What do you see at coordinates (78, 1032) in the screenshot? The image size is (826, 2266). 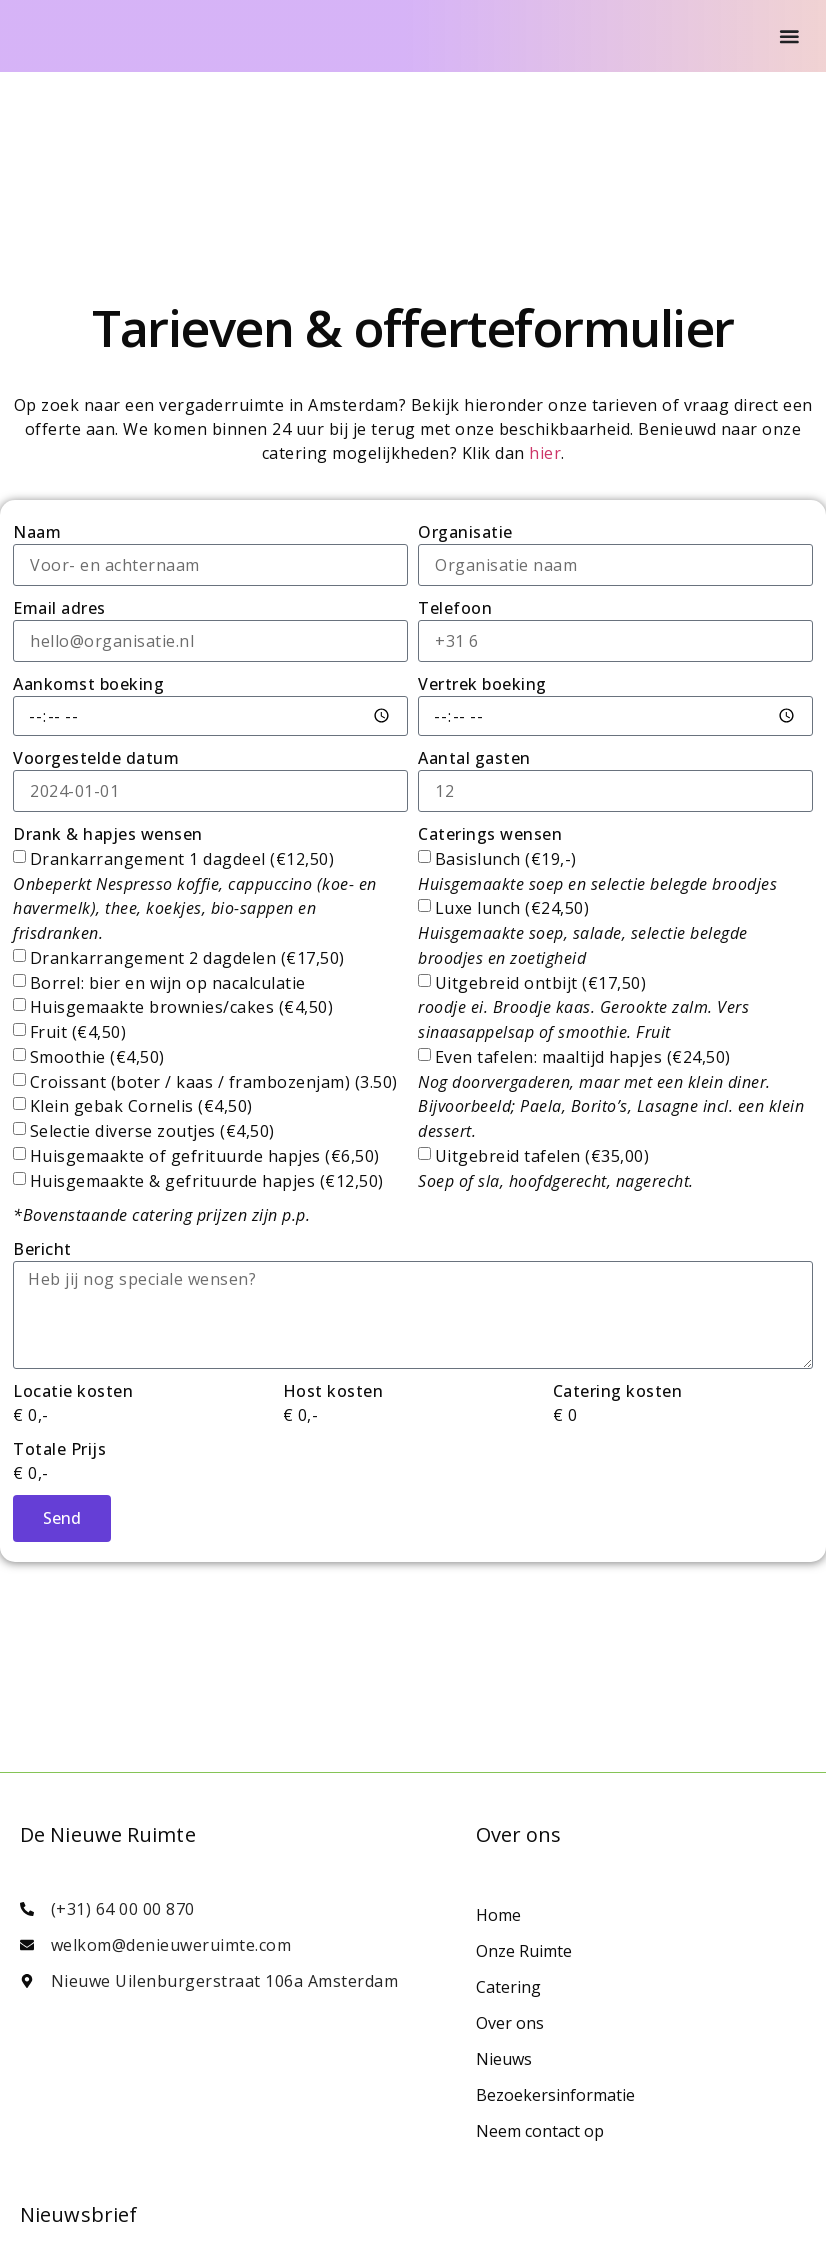 I see `Fruit (€4,50)` at bounding box center [78, 1032].